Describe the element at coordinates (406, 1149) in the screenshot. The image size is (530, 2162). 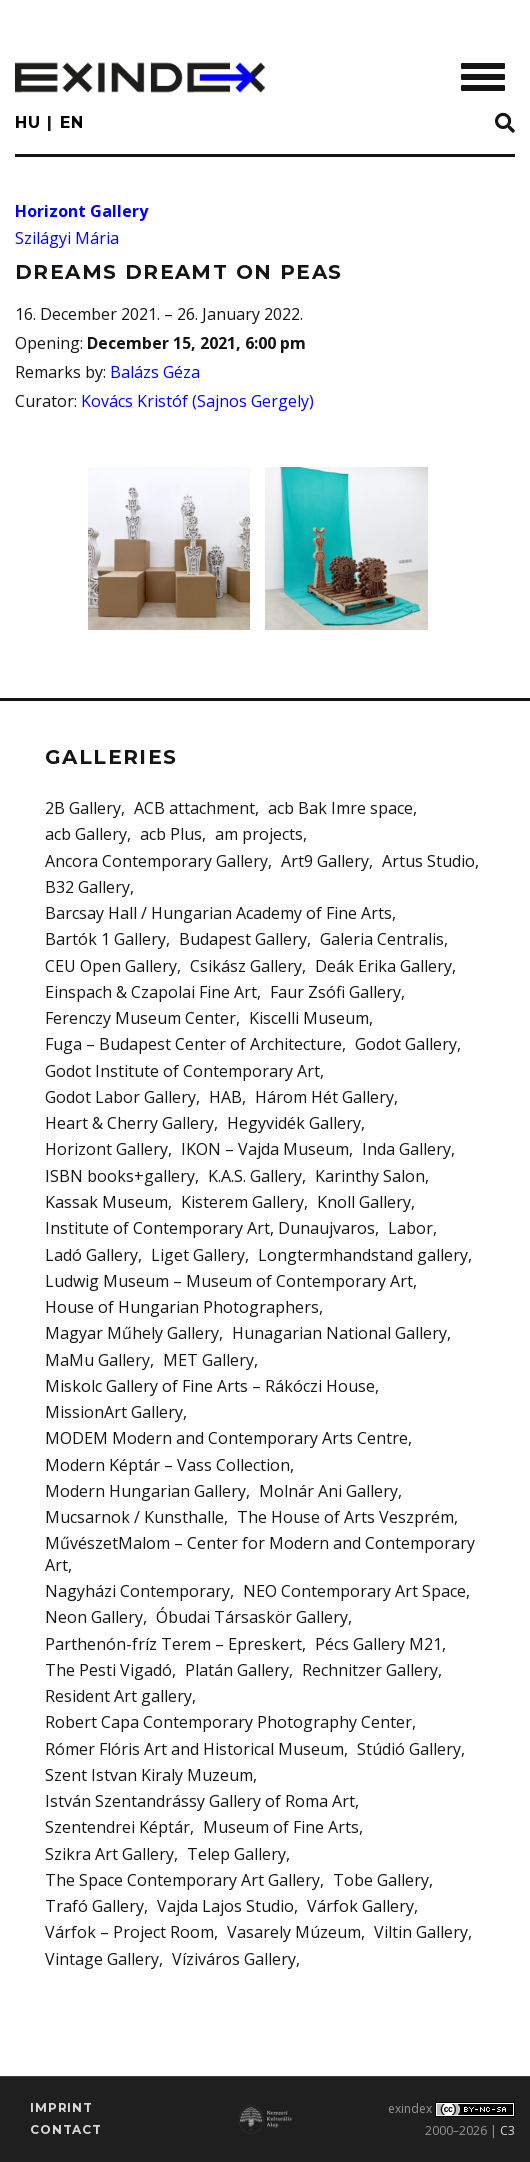
I see `Inda Gallery` at that location.